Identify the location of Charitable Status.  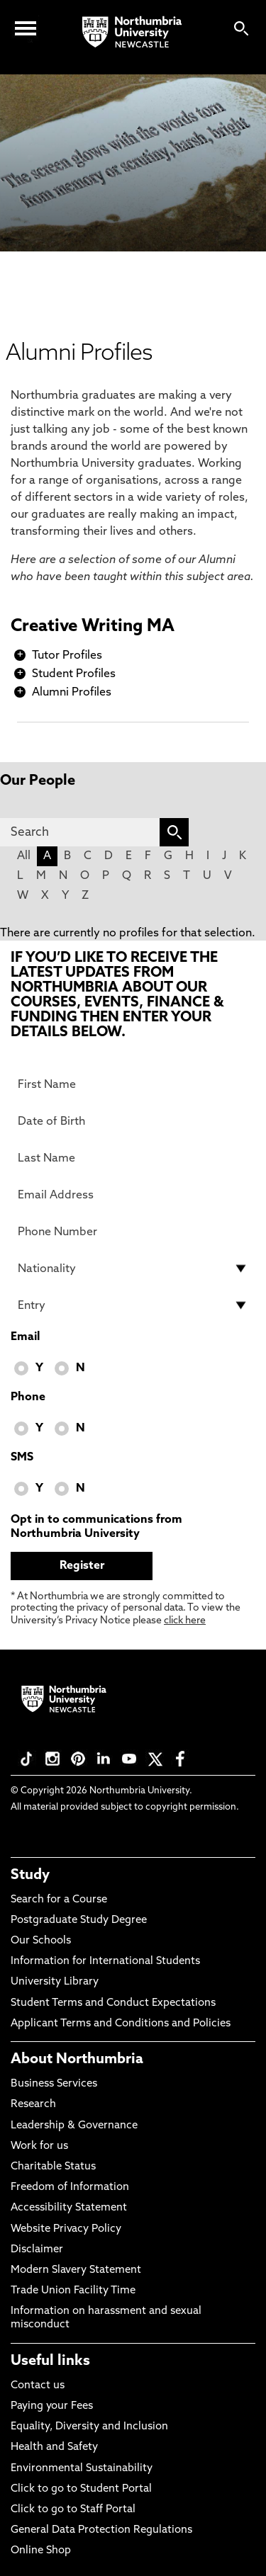
(53, 2167).